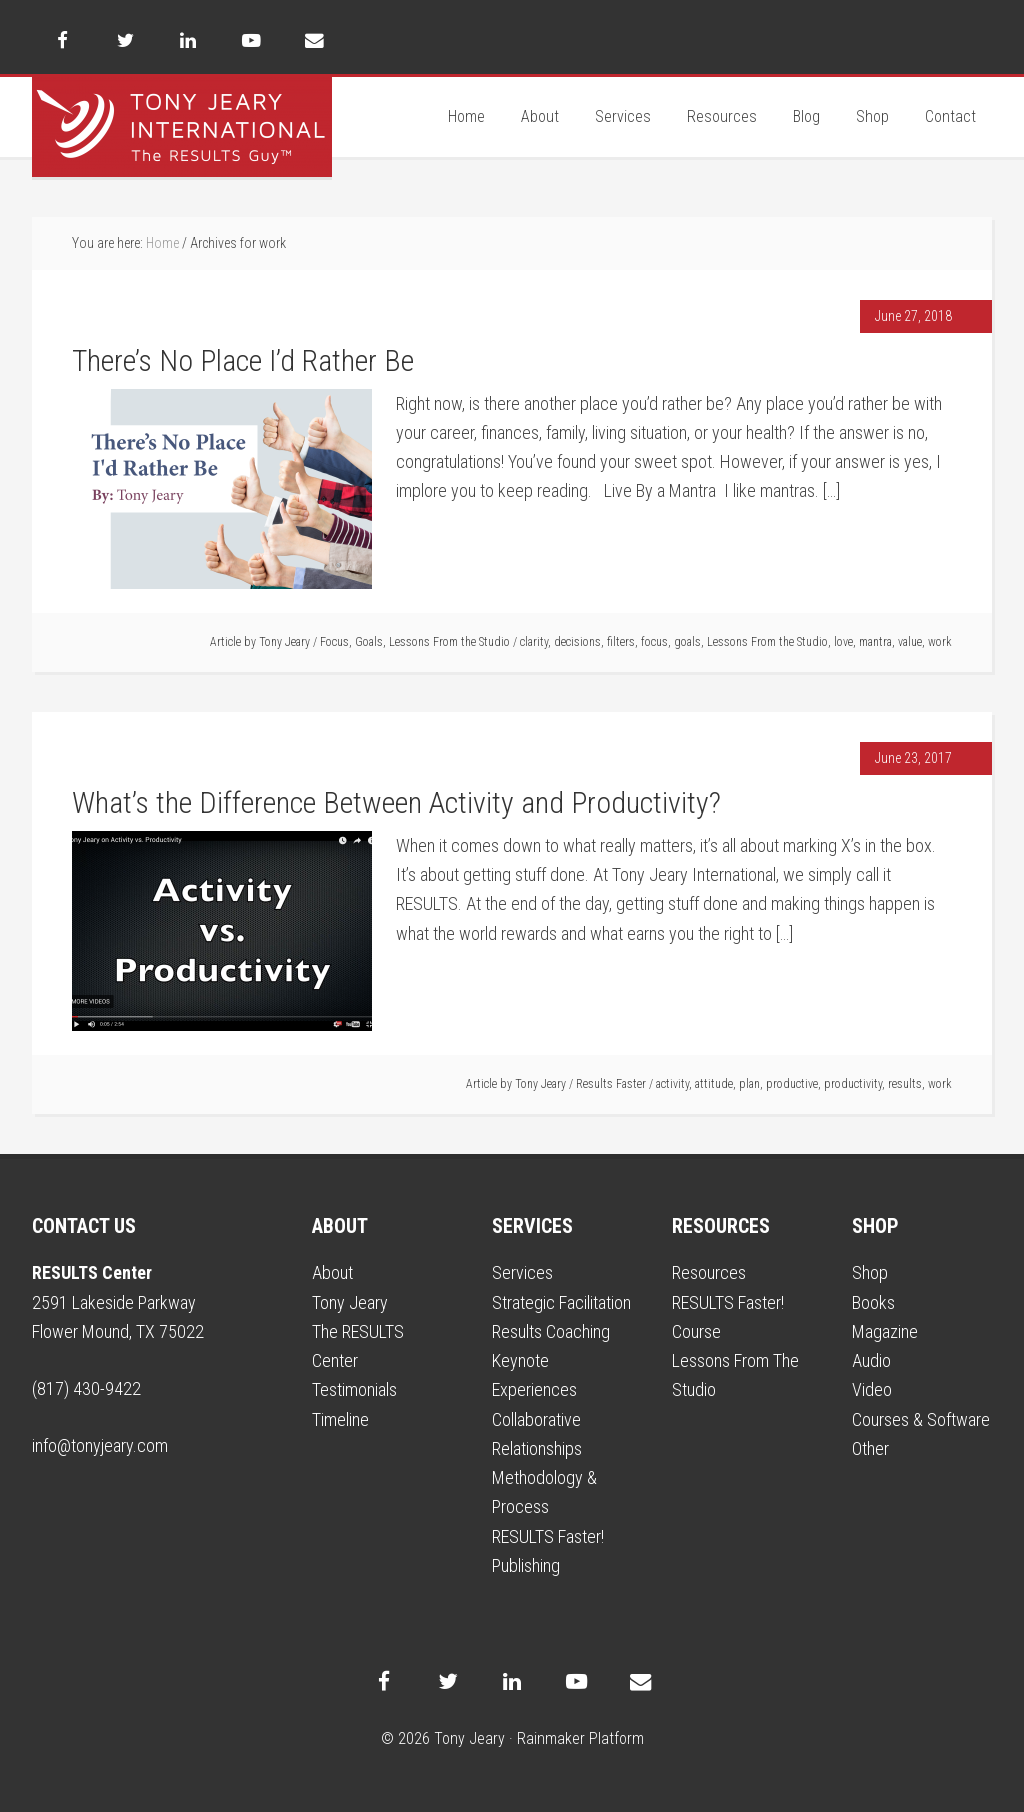 This screenshot has height=1812, width=1024. What do you see at coordinates (843, 642) in the screenshot?
I see `love` at bounding box center [843, 642].